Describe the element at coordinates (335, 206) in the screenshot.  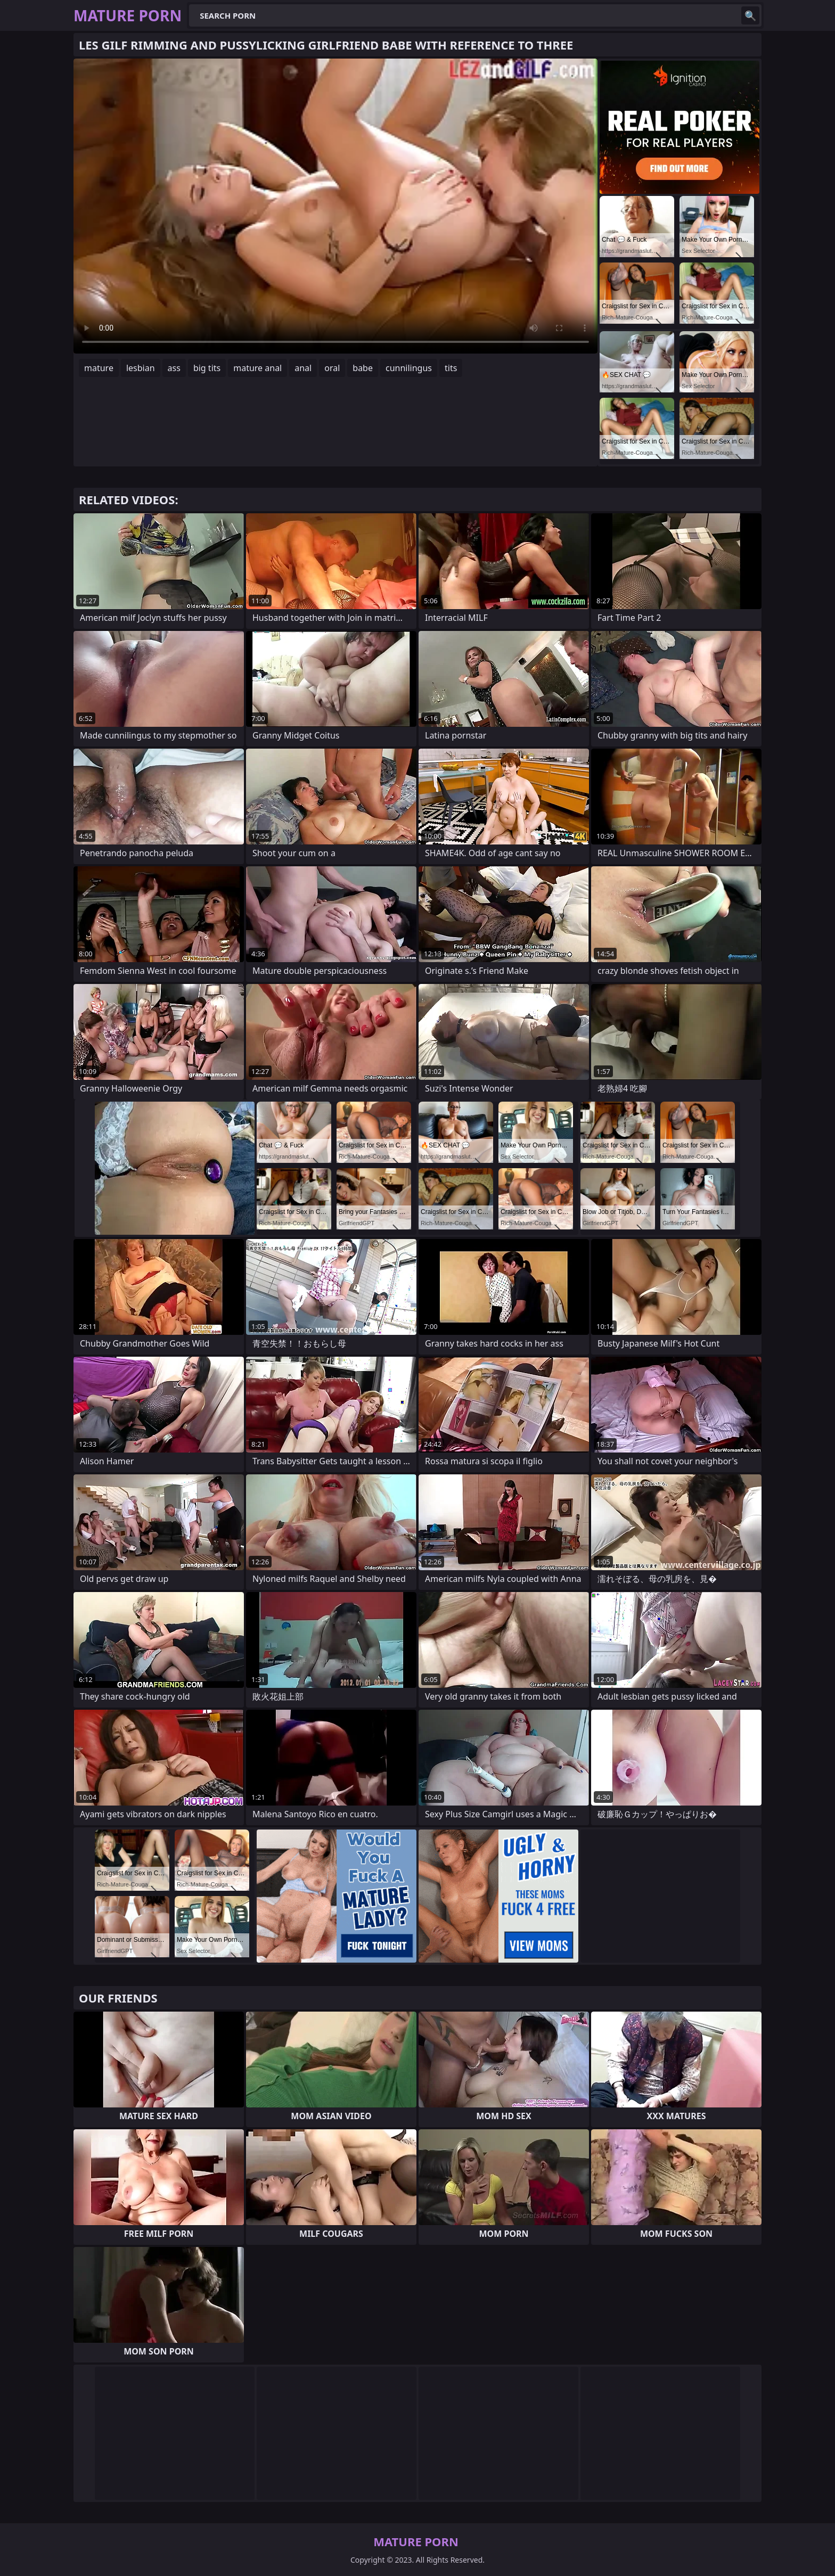
I see `Your browser does not support the video tag. .` at that location.